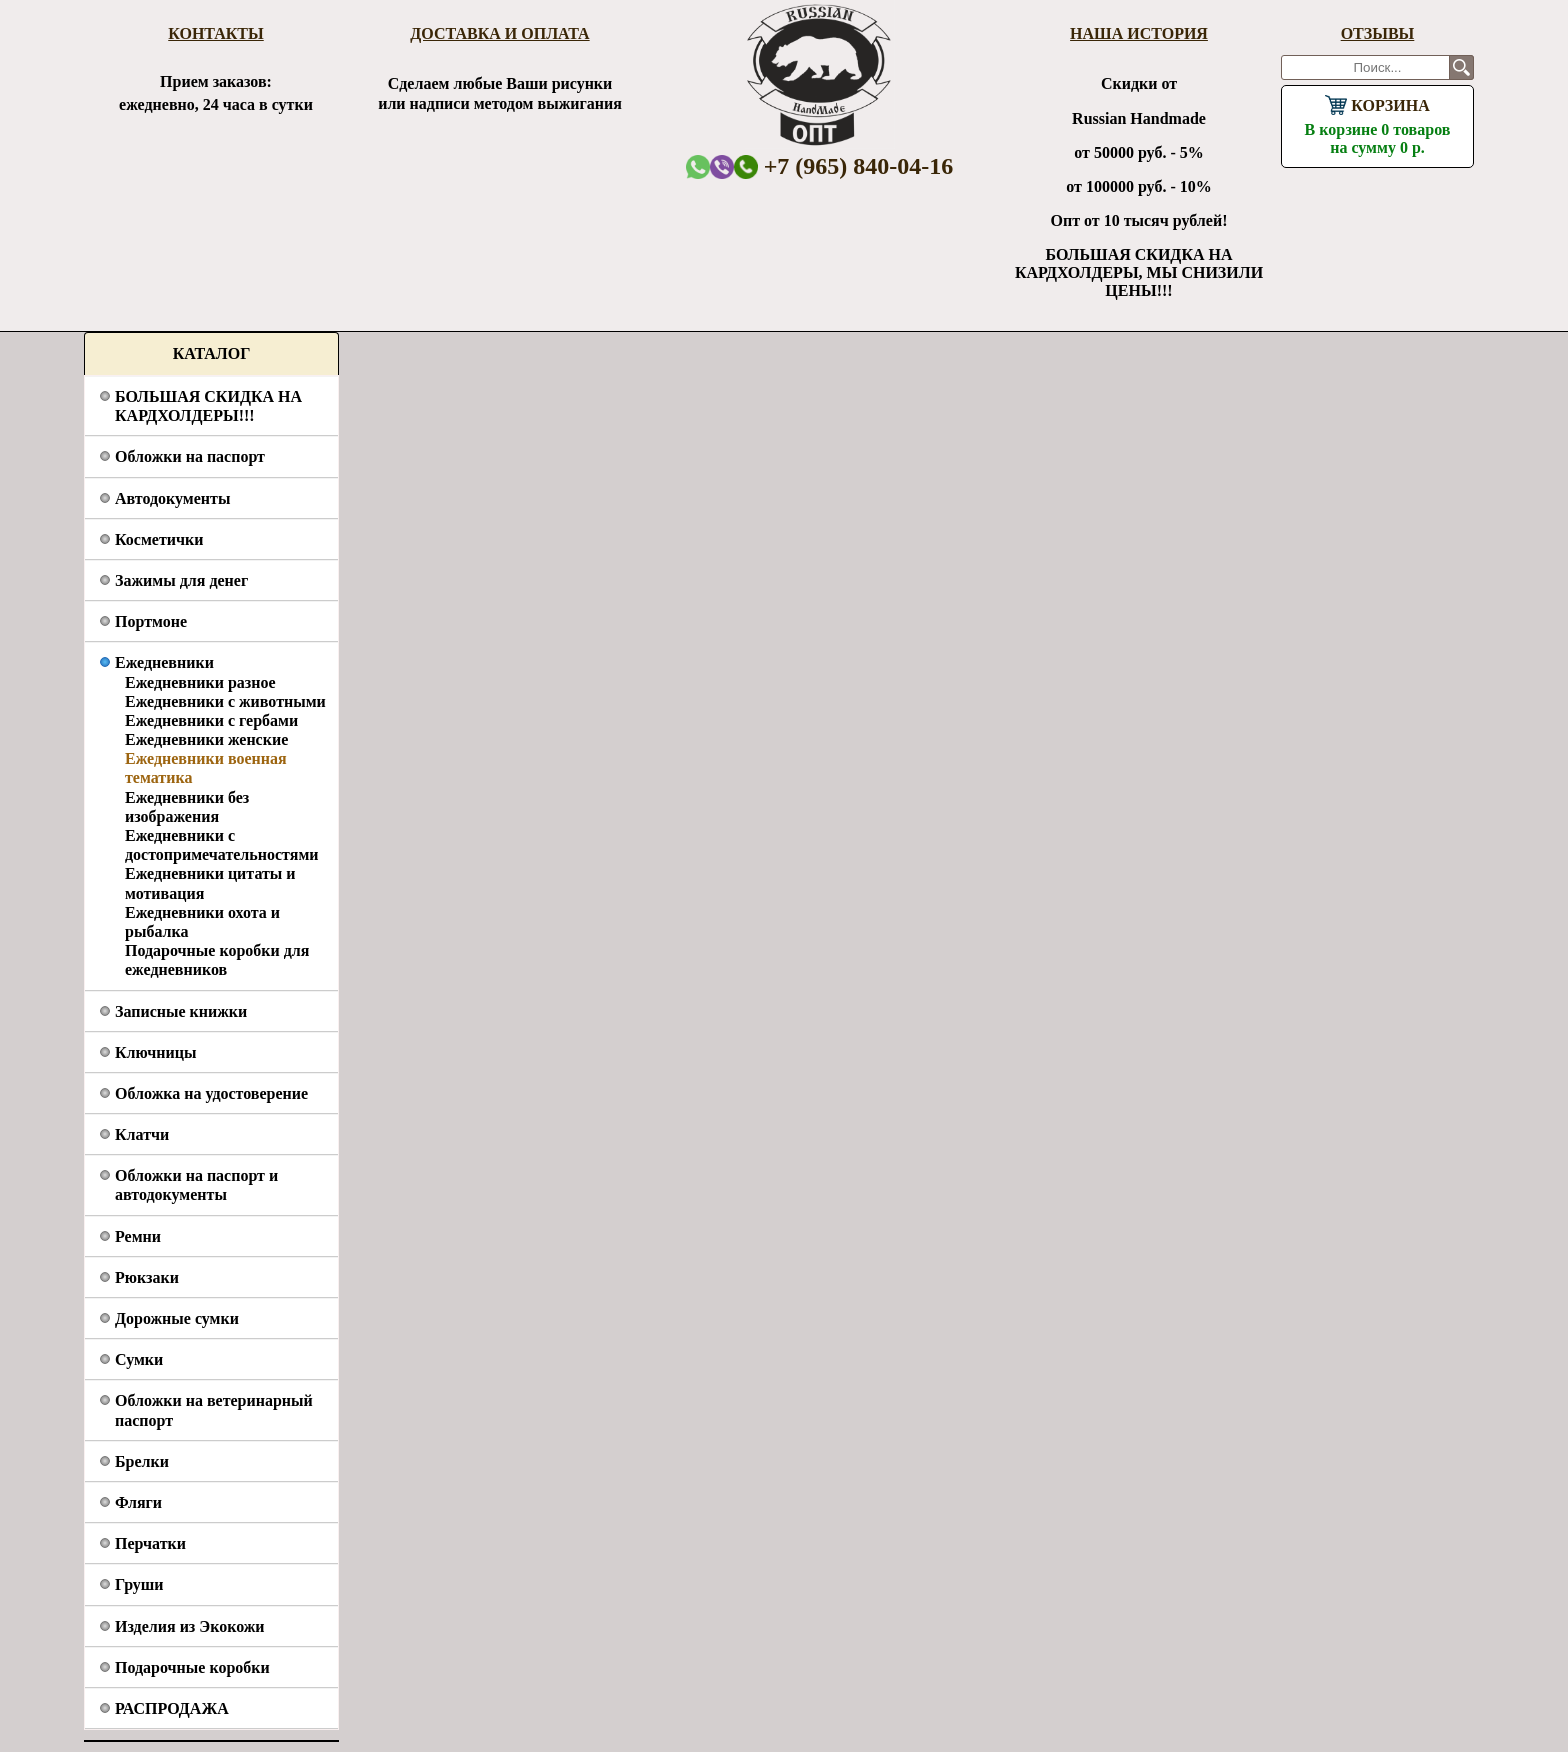  I want to click on Контакты, so click(216, 33).